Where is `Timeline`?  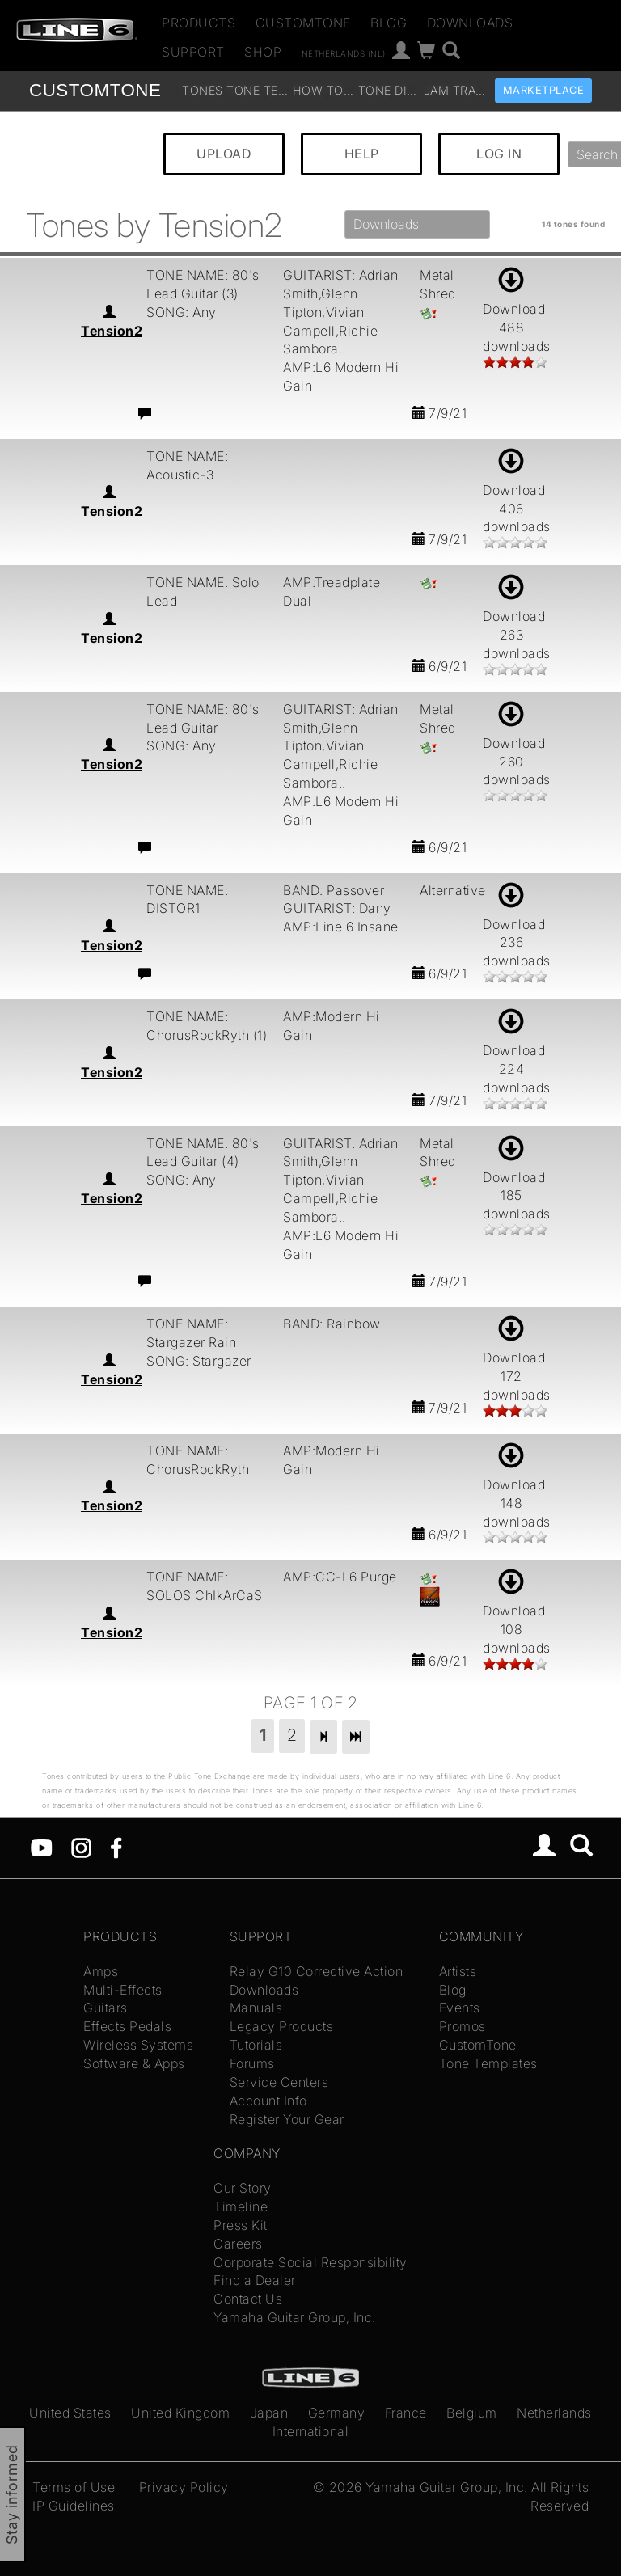 Timeline is located at coordinates (240, 2206).